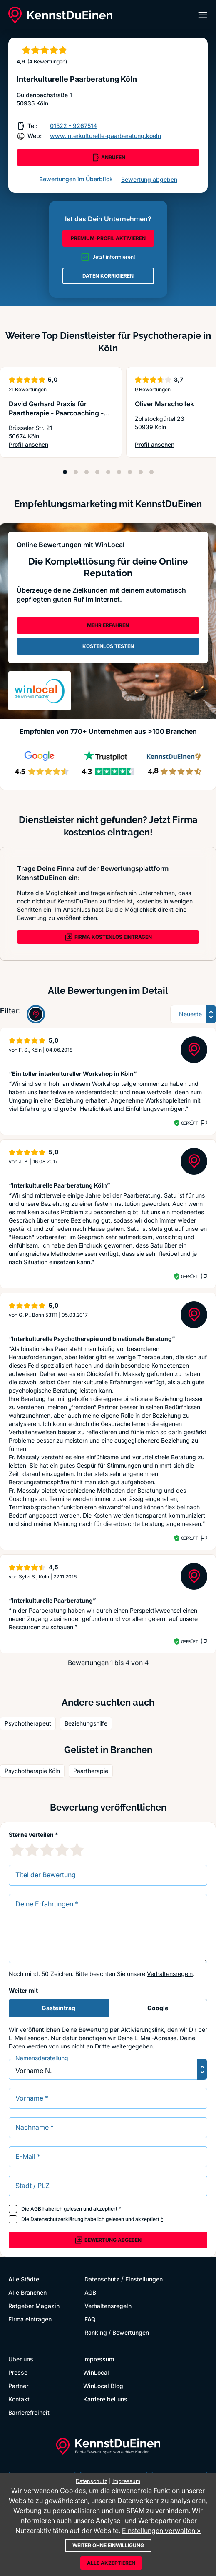  Describe the element at coordinates (17, 1849) in the screenshot. I see `[1 Sternebewertung]` at that location.